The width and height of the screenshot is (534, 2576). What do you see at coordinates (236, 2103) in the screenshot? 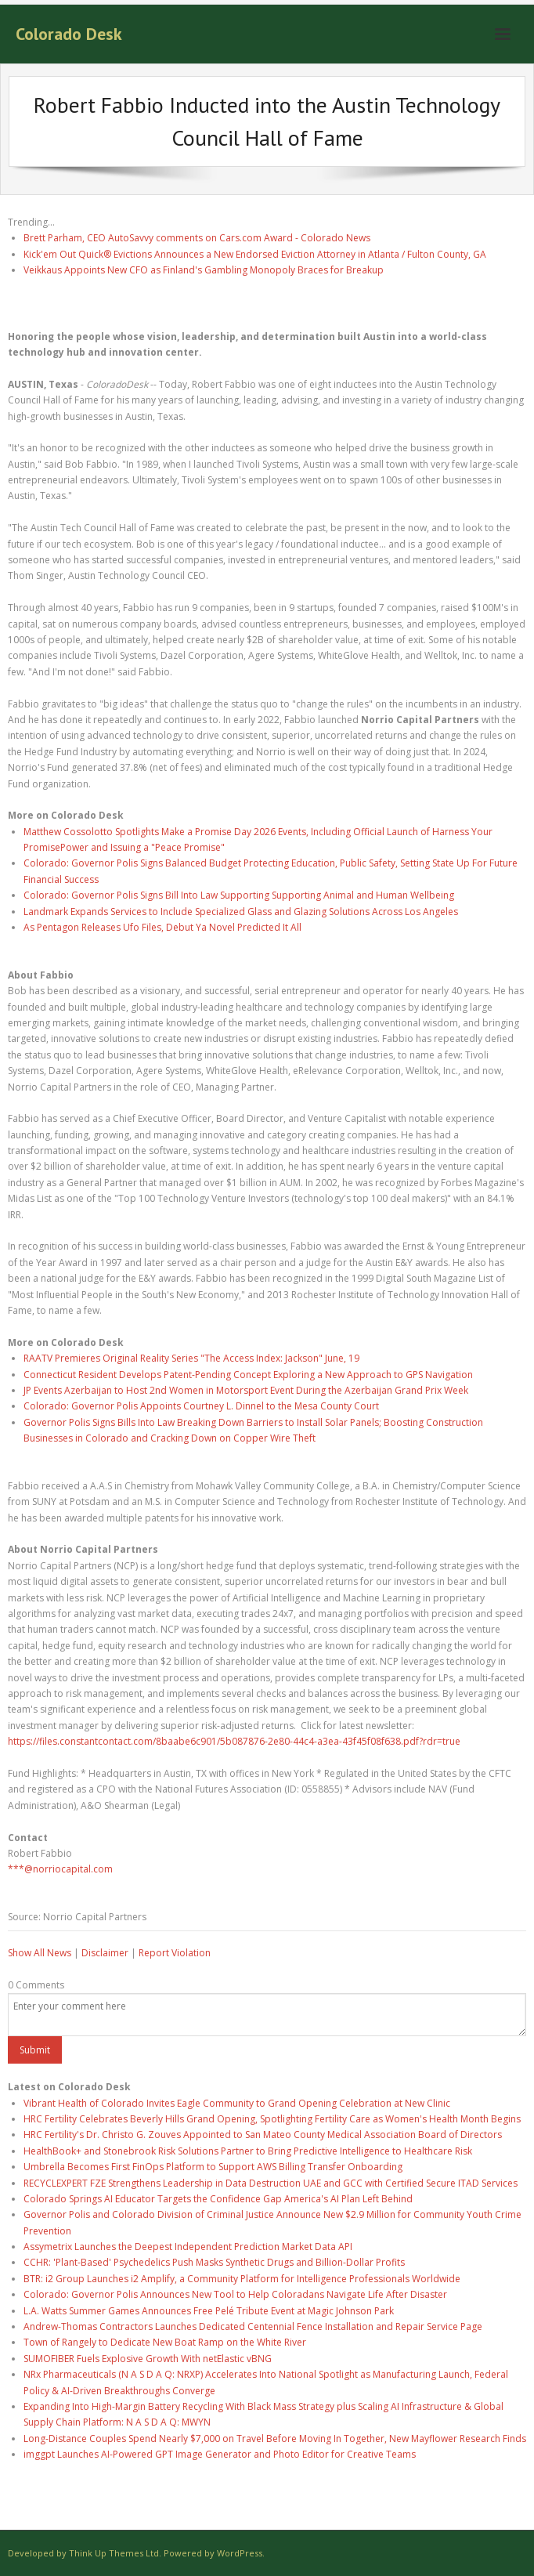
I see `Vibrant Health of Colorado Invites Eagle Community to Grand Opening Celebration at New Clinic` at bounding box center [236, 2103].